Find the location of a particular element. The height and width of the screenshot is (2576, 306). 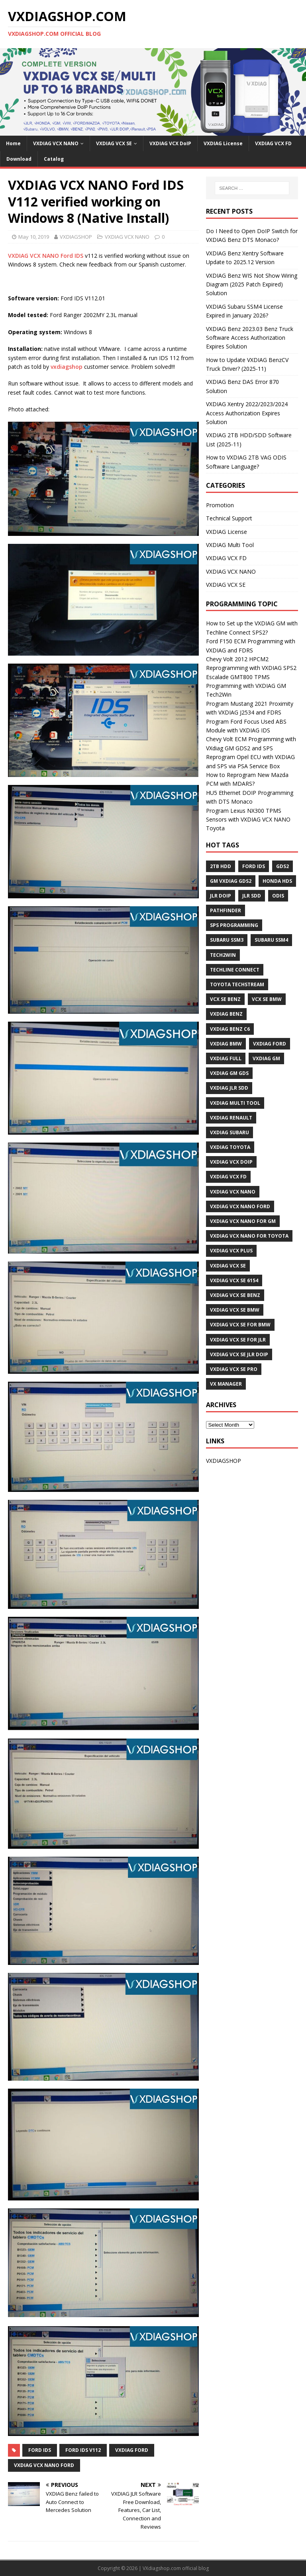

vxdiag vcx plus is located at coordinates (231, 1250).